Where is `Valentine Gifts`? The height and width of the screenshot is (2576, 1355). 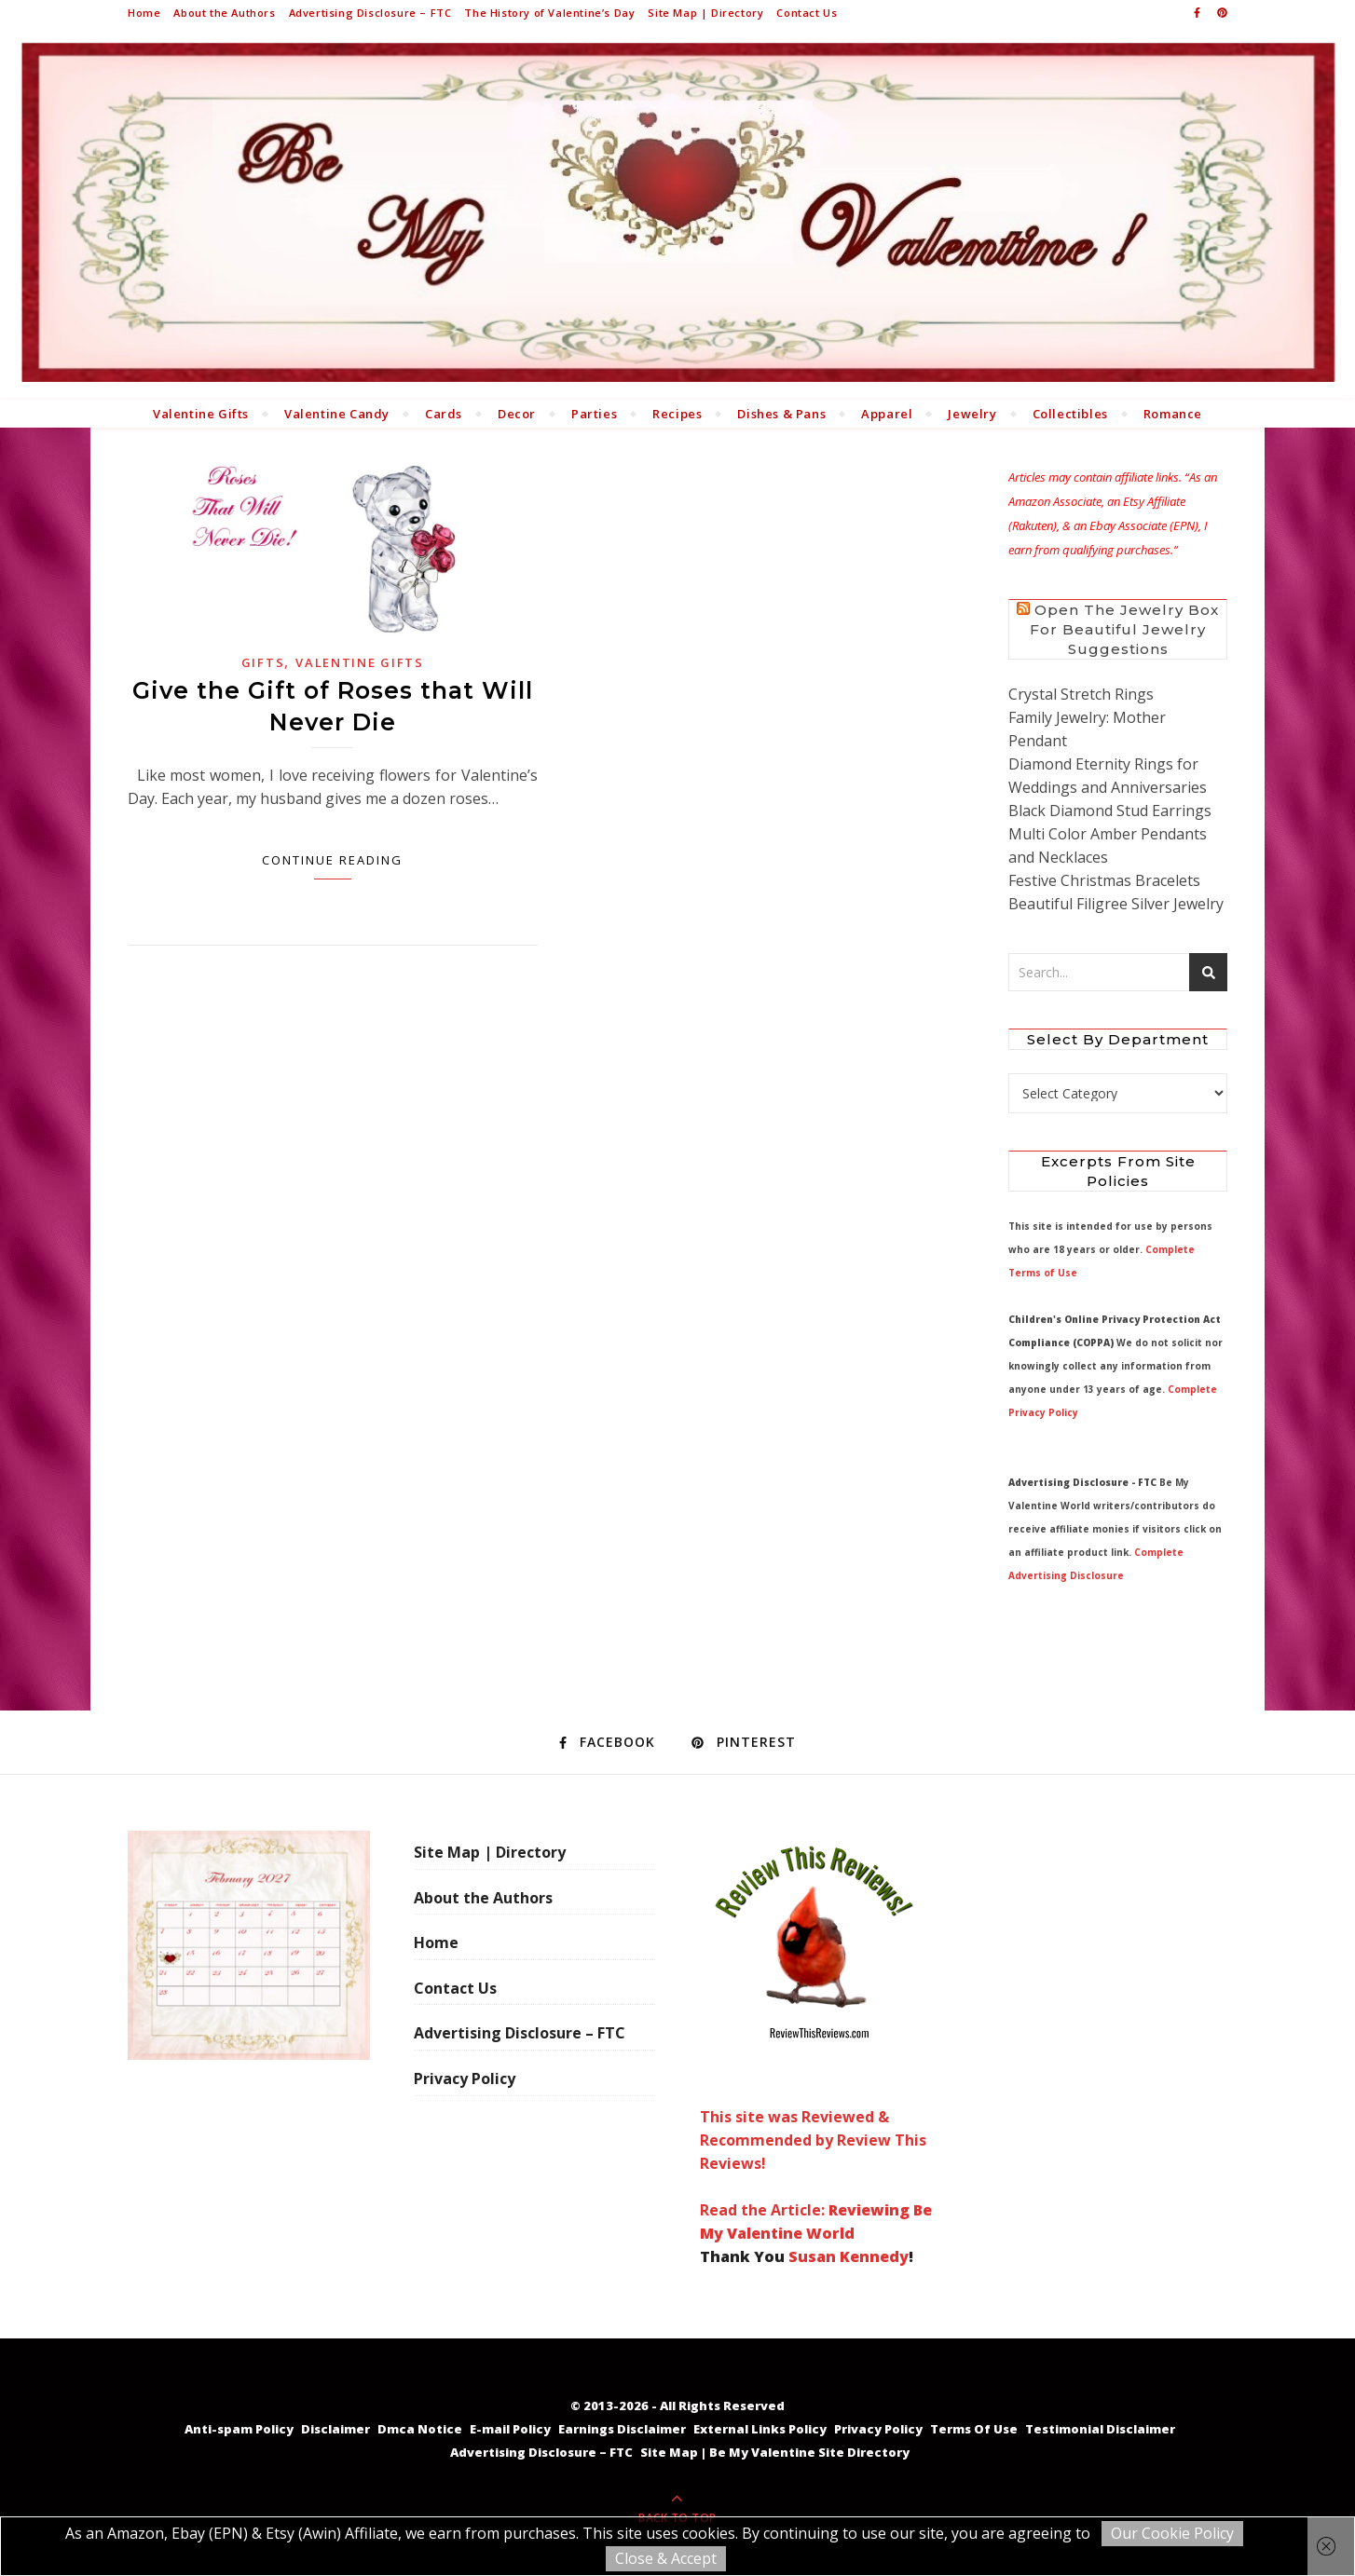
Valentine Gifts is located at coordinates (201, 413).